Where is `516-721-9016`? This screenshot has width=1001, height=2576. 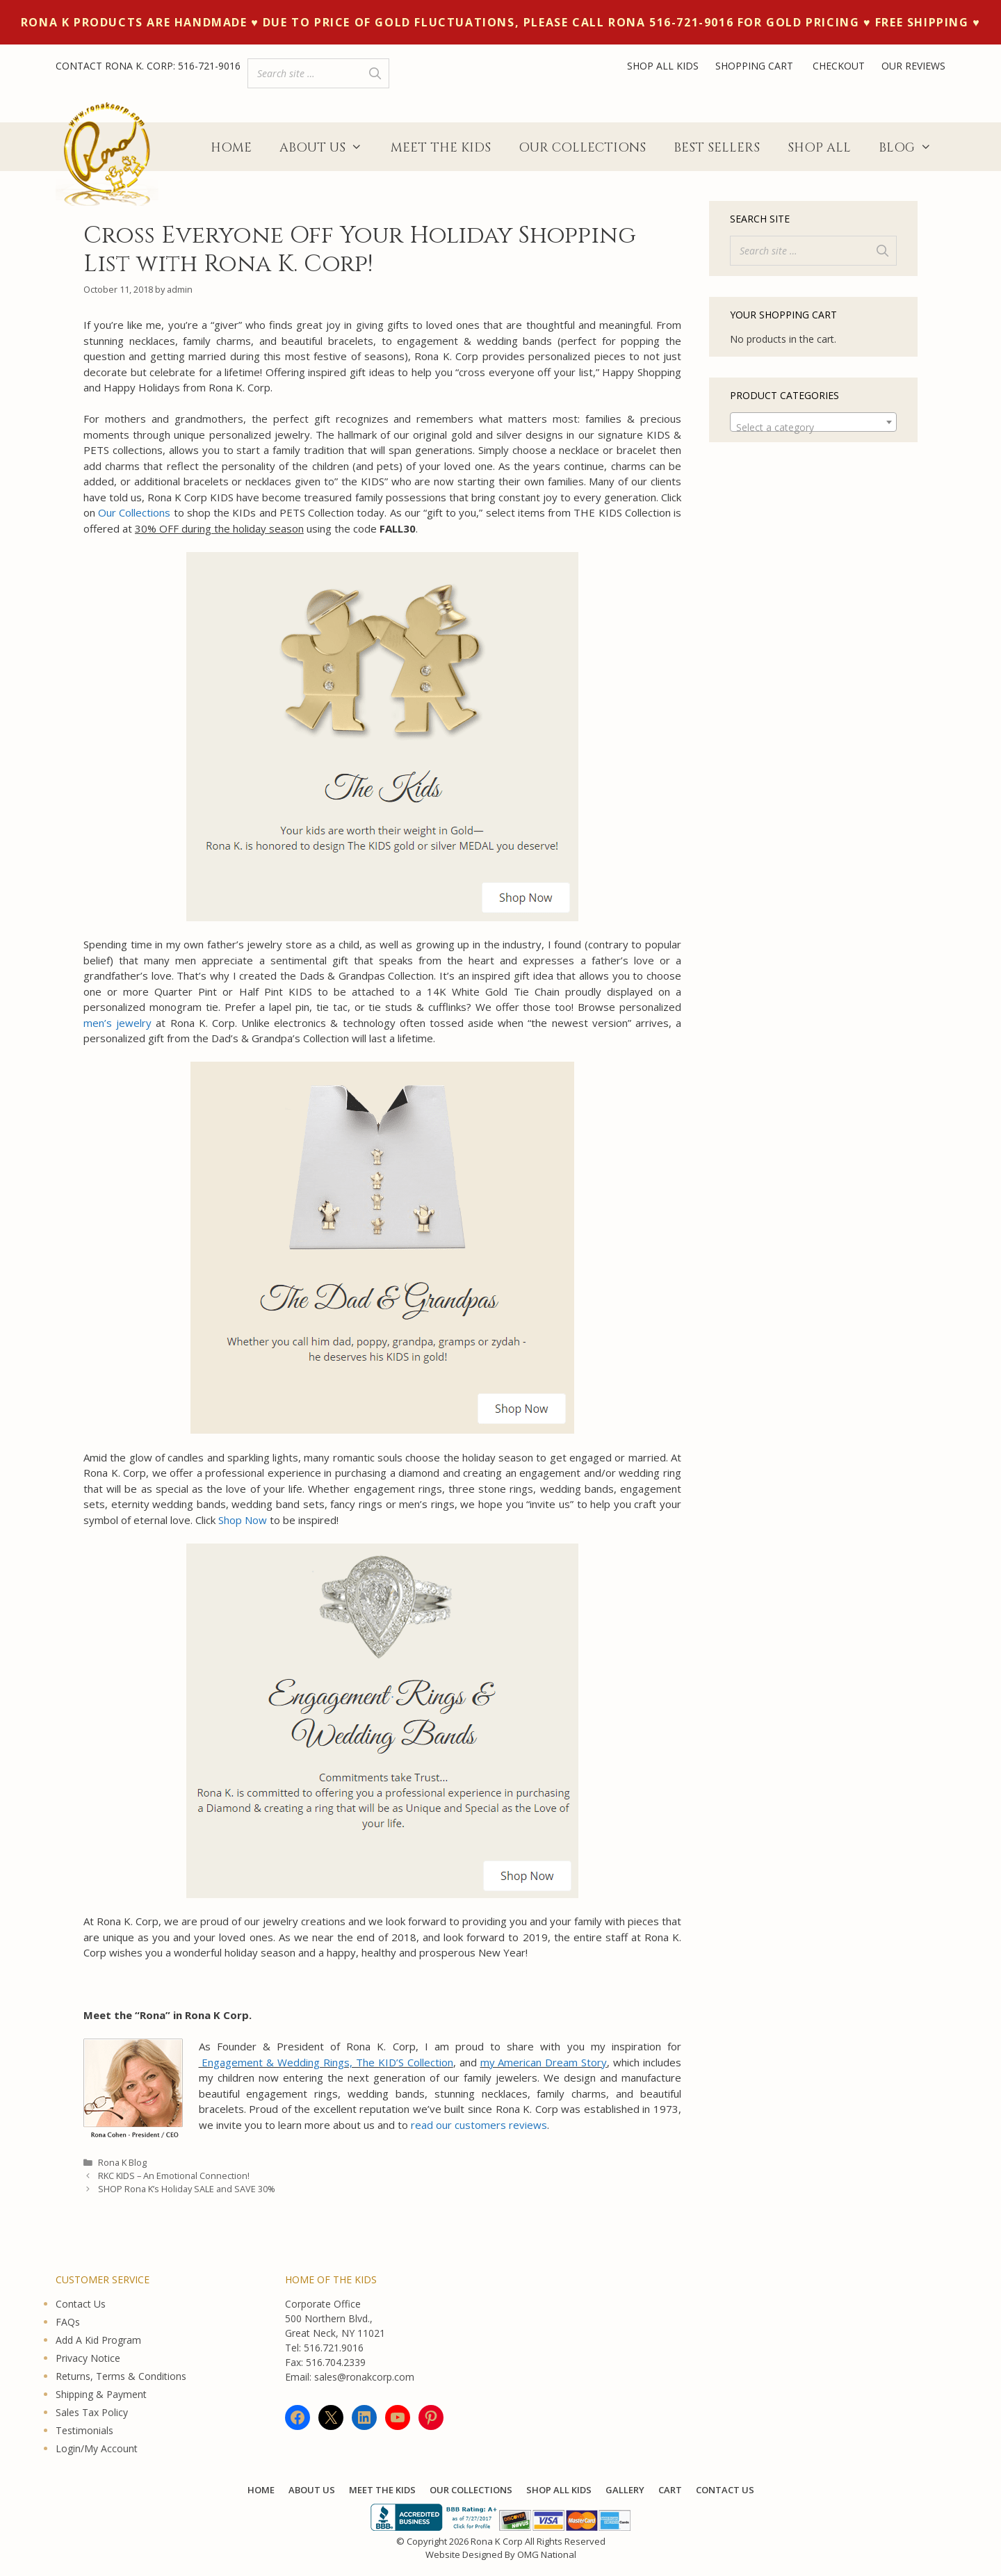
516-721-9016 is located at coordinates (209, 65).